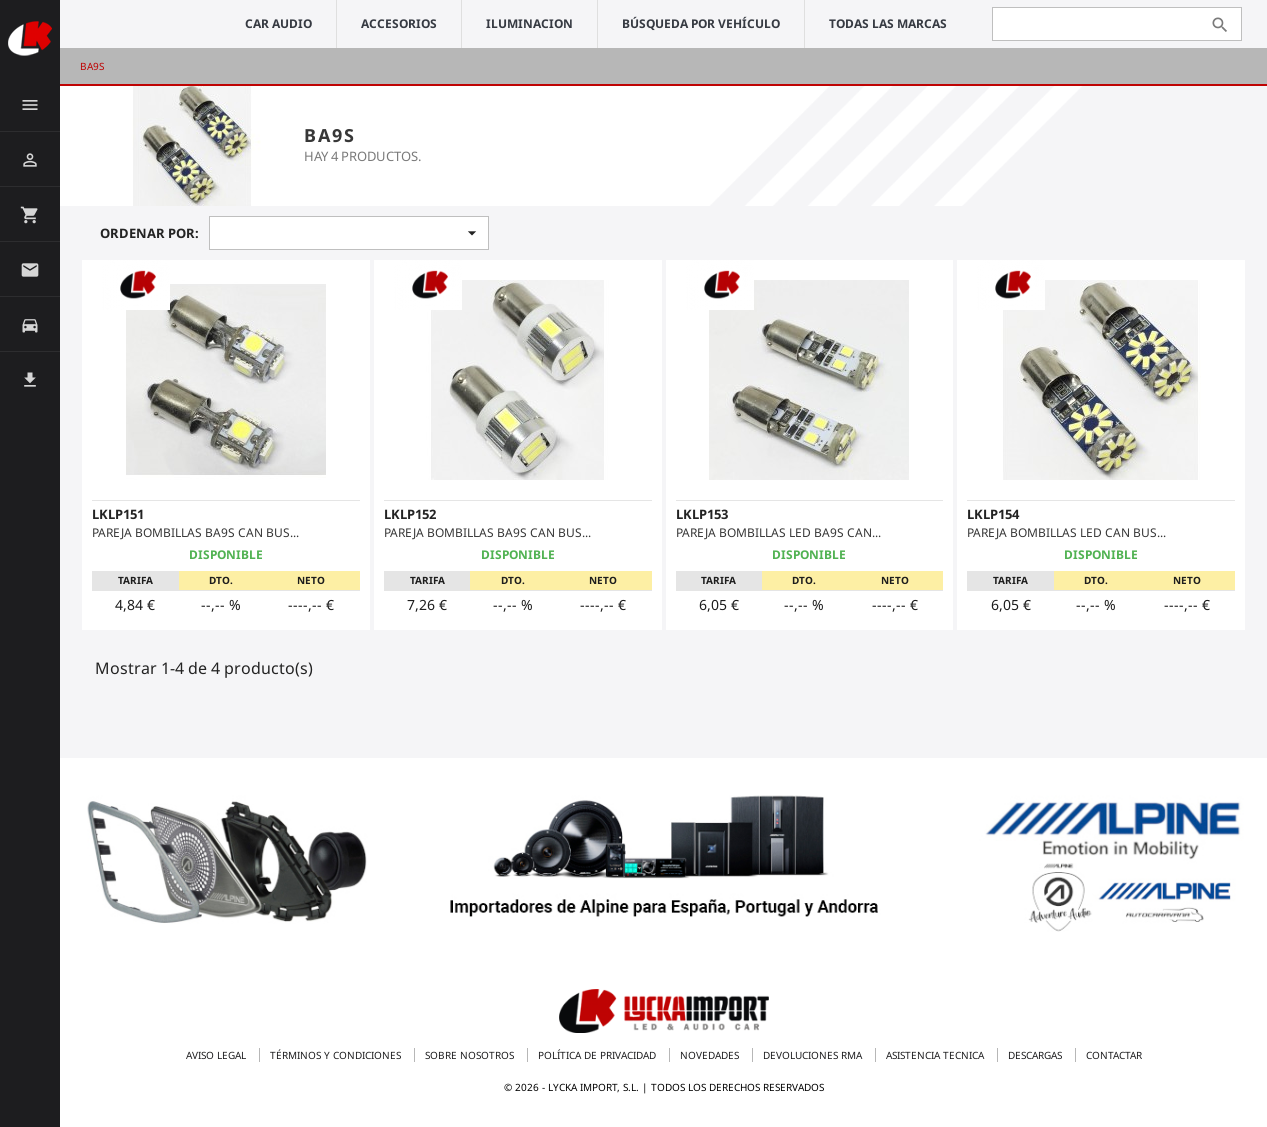 The height and width of the screenshot is (1127, 1267). What do you see at coordinates (711, 1055) in the screenshot?
I see `Novedades` at bounding box center [711, 1055].